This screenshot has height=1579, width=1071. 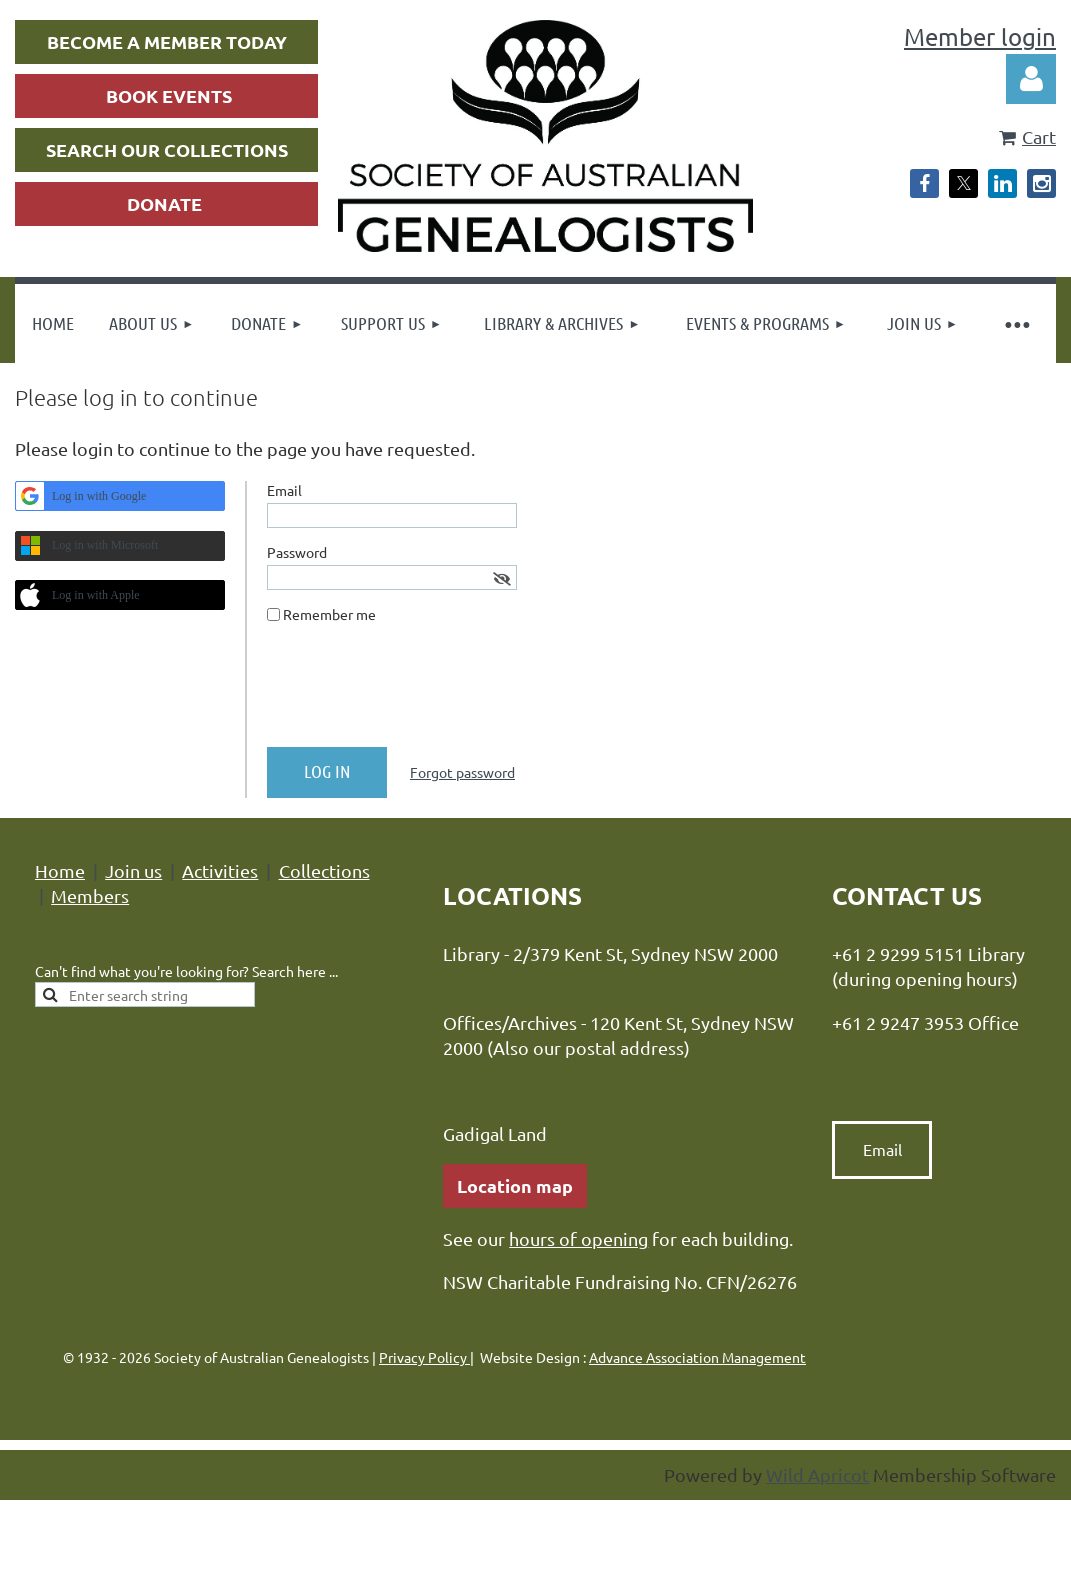 What do you see at coordinates (817, 1474) in the screenshot?
I see `Wild Apricot` at bounding box center [817, 1474].